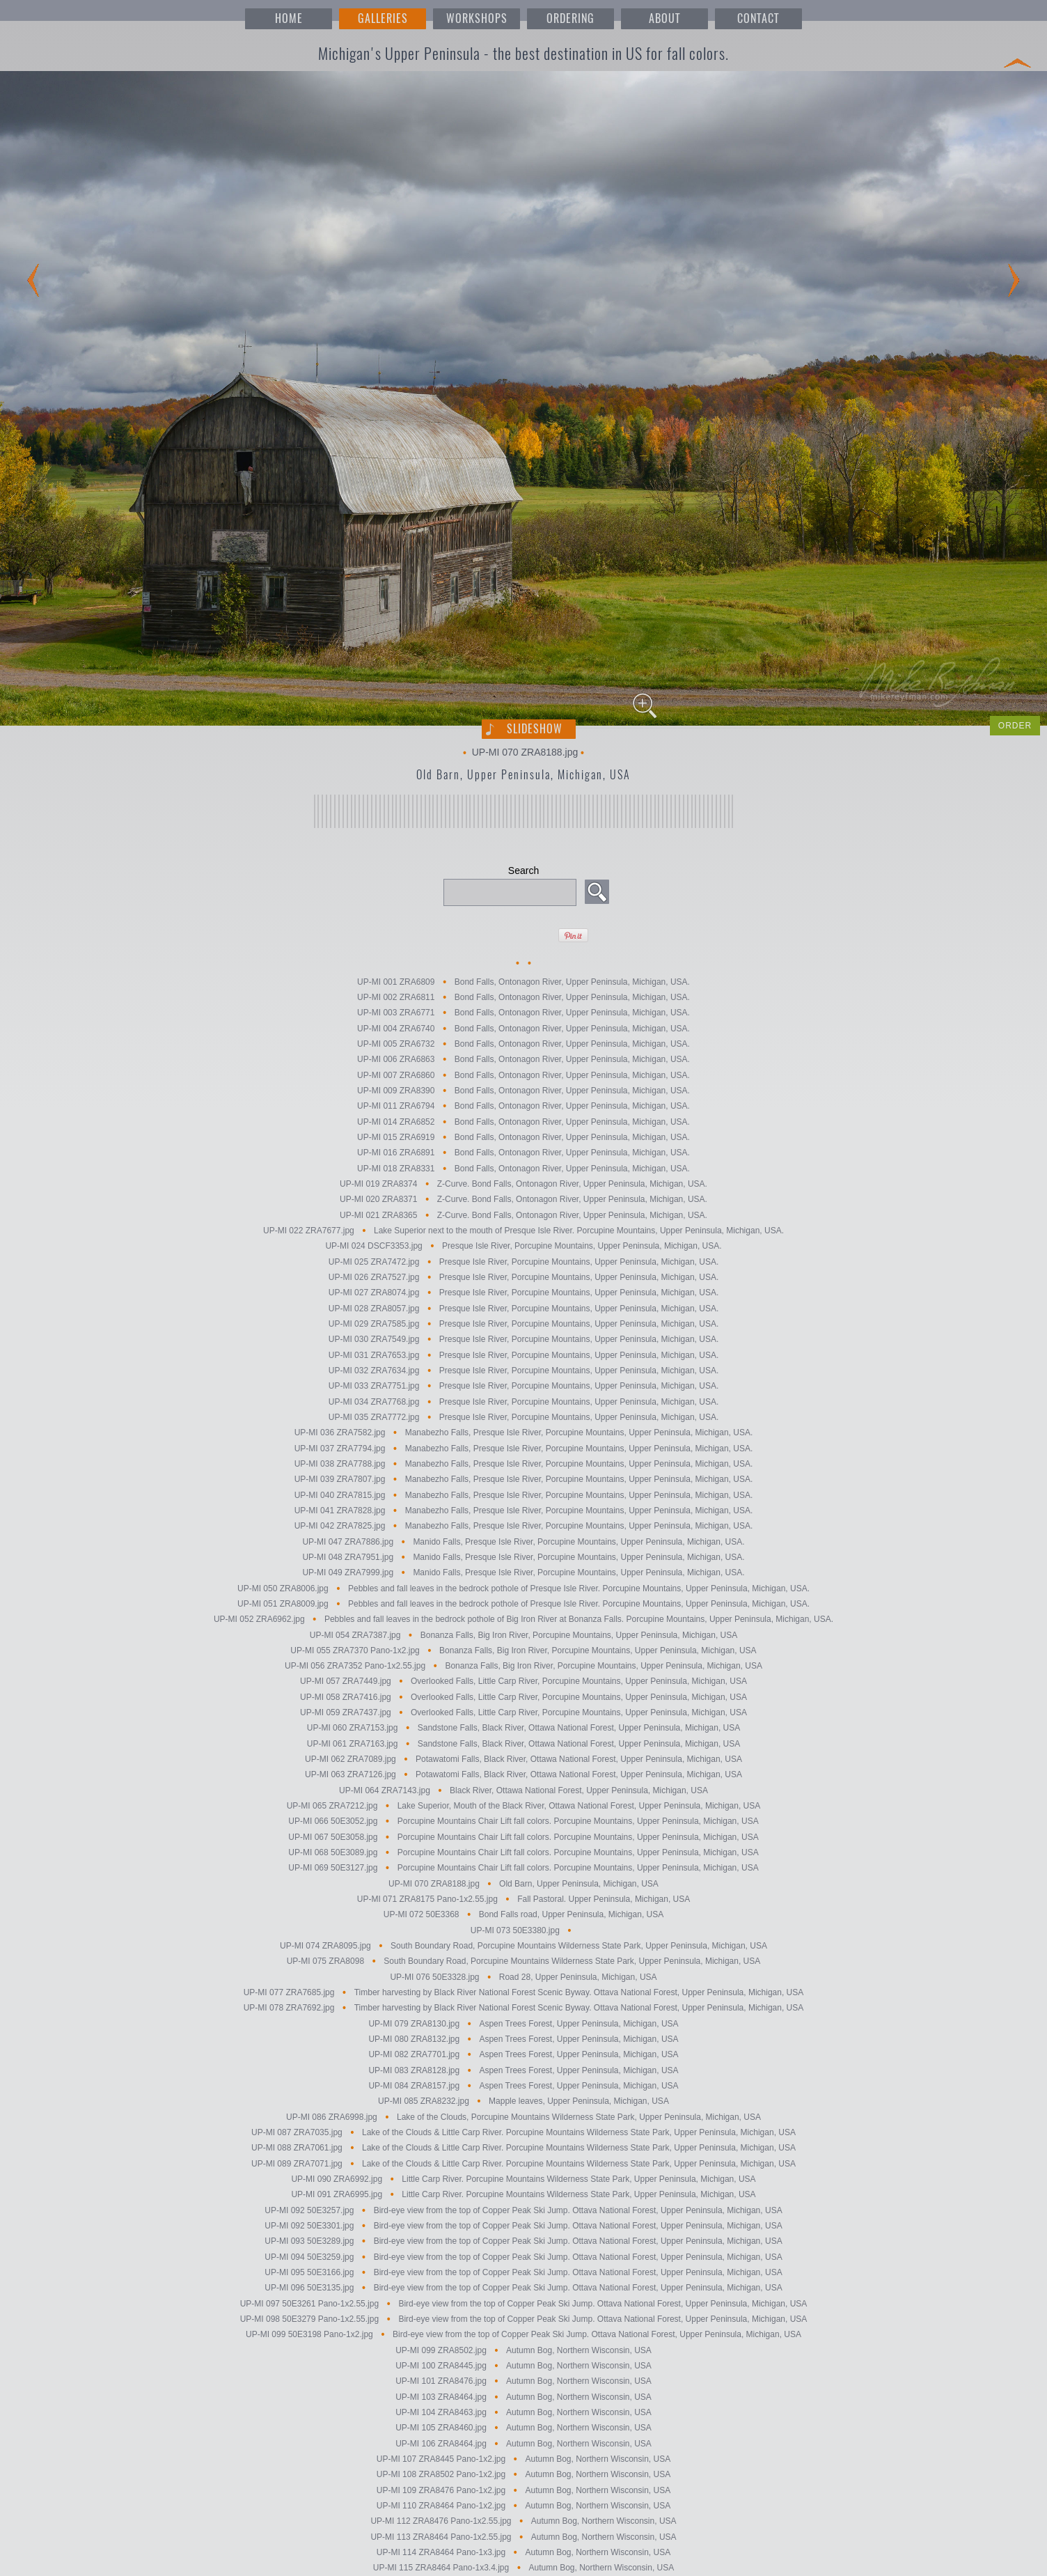  I want to click on UP-MI 034 ZRA7768.jpg Presque Isle River, Porcupine Mountains, Upper Peninsula, Michigan, USA., so click(524, 1401).